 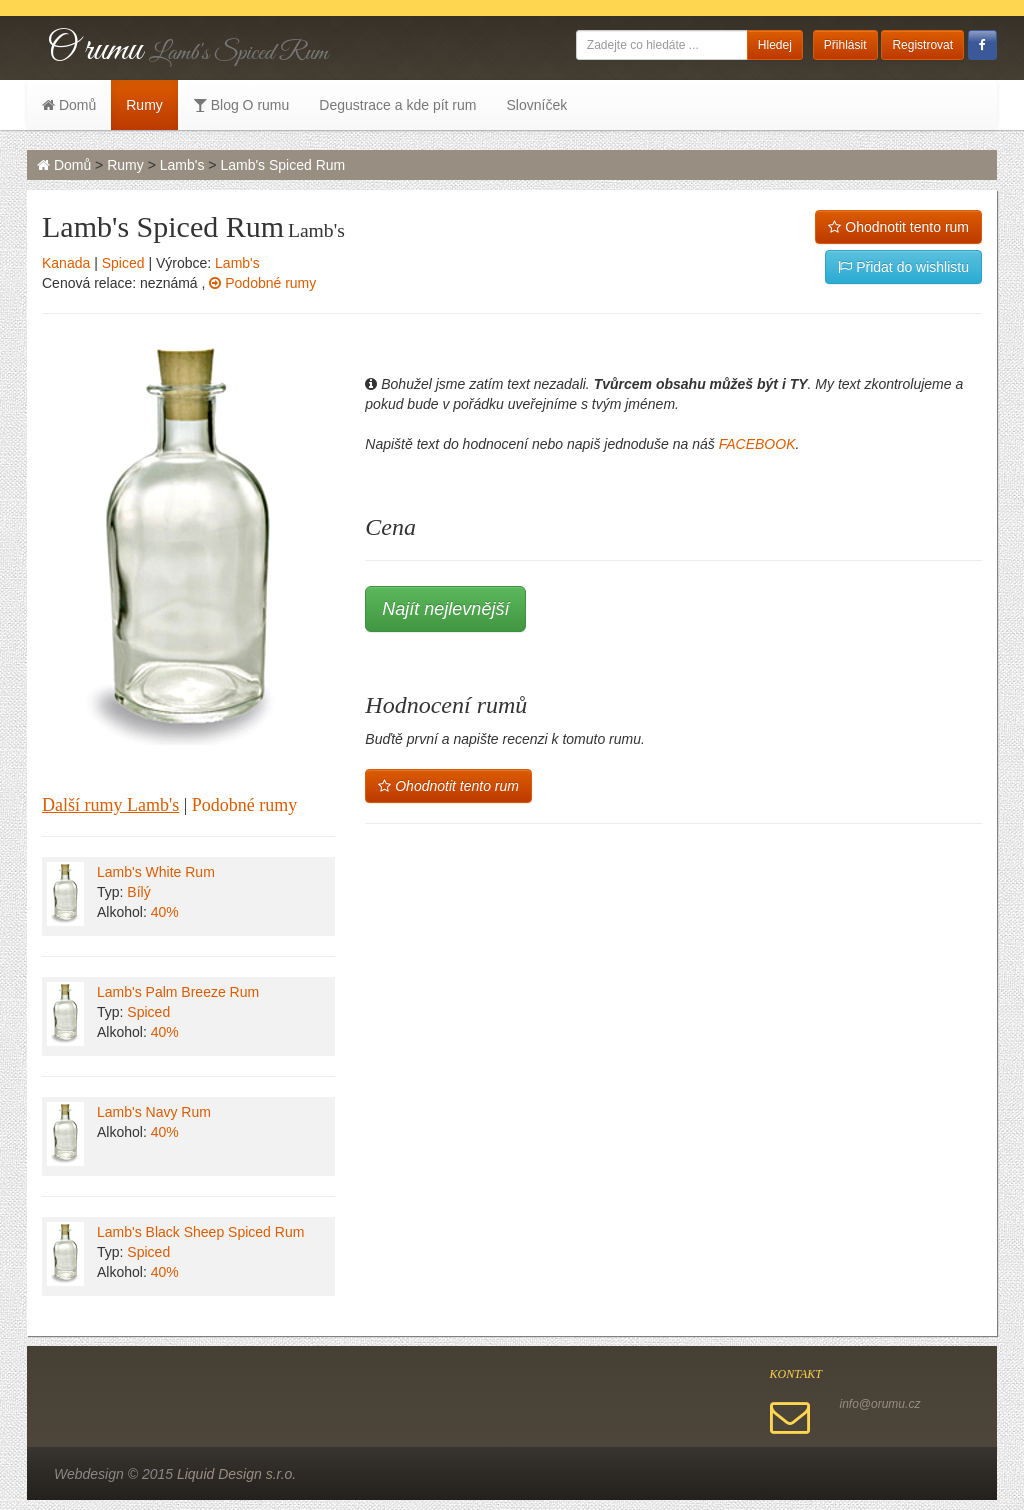 I want to click on 40%, so click(x=165, y=912).